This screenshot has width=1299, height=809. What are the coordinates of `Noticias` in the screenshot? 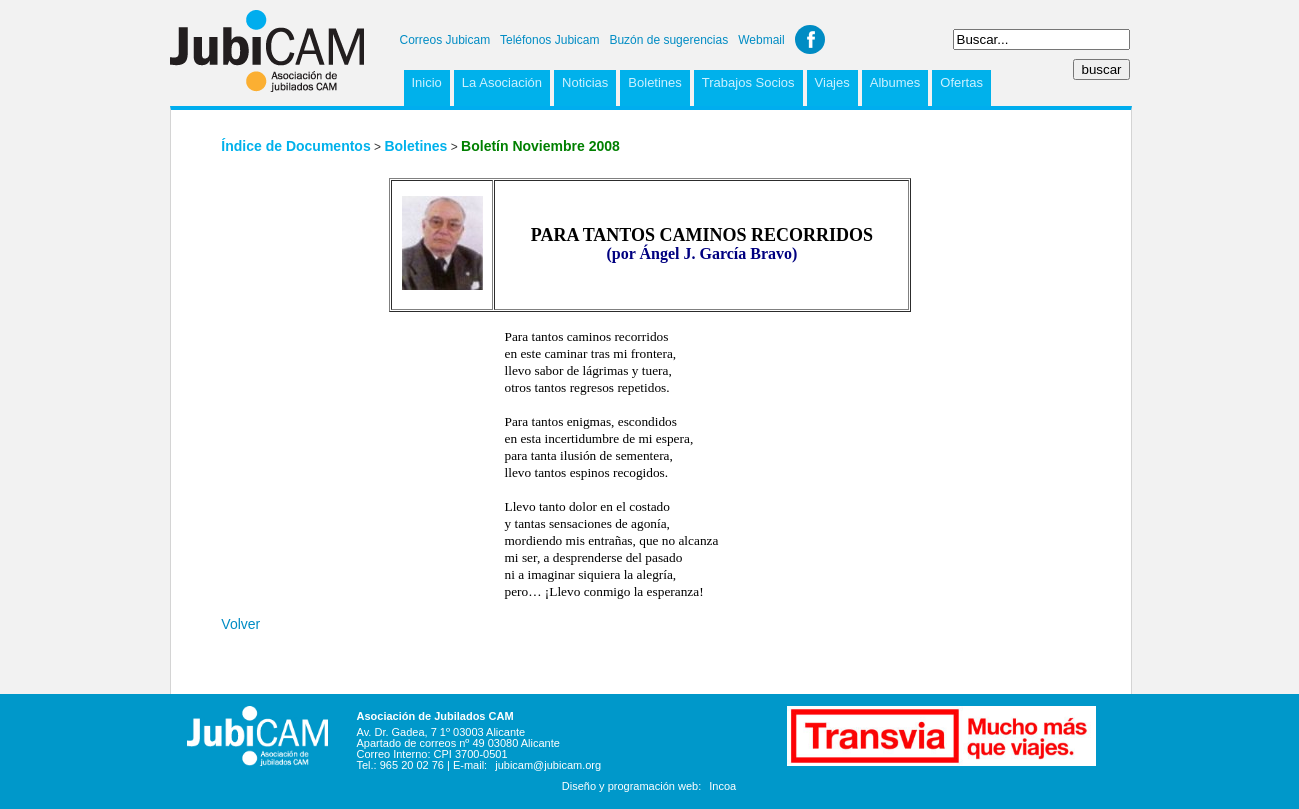 It's located at (585, 82).